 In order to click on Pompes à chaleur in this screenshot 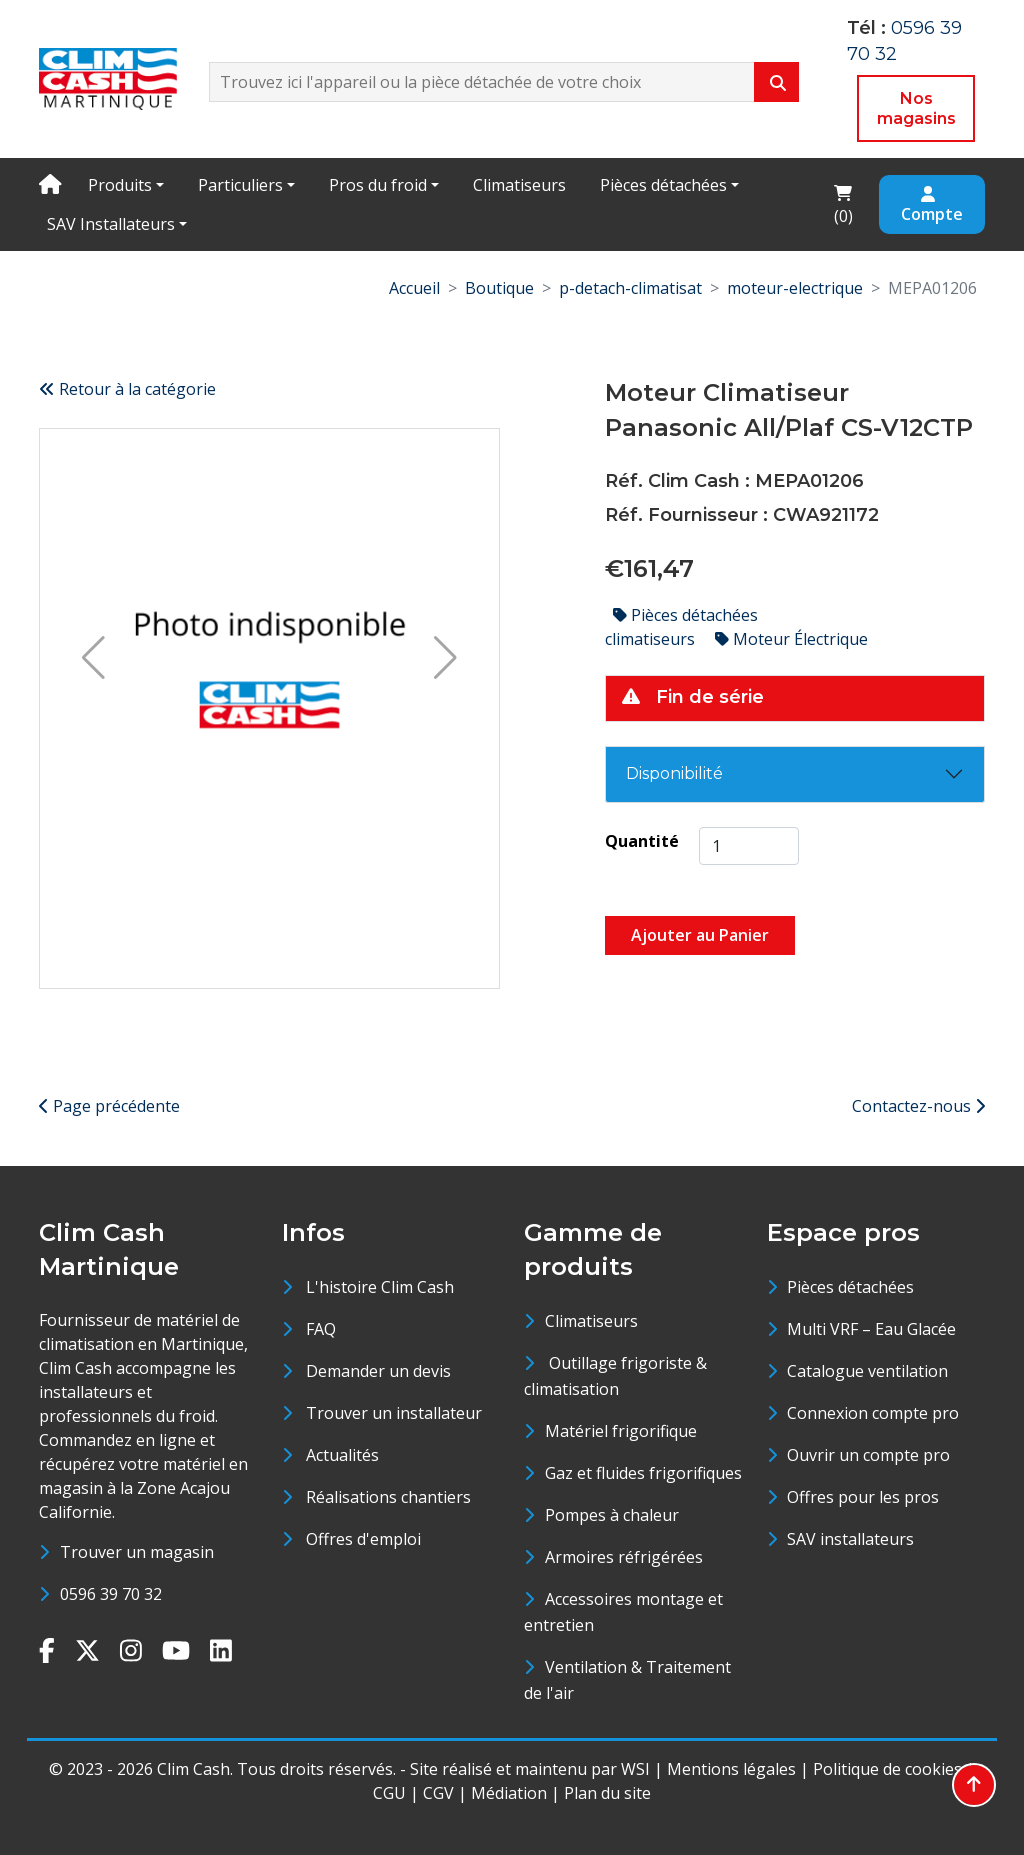, I will do `click(612, 1515)`.